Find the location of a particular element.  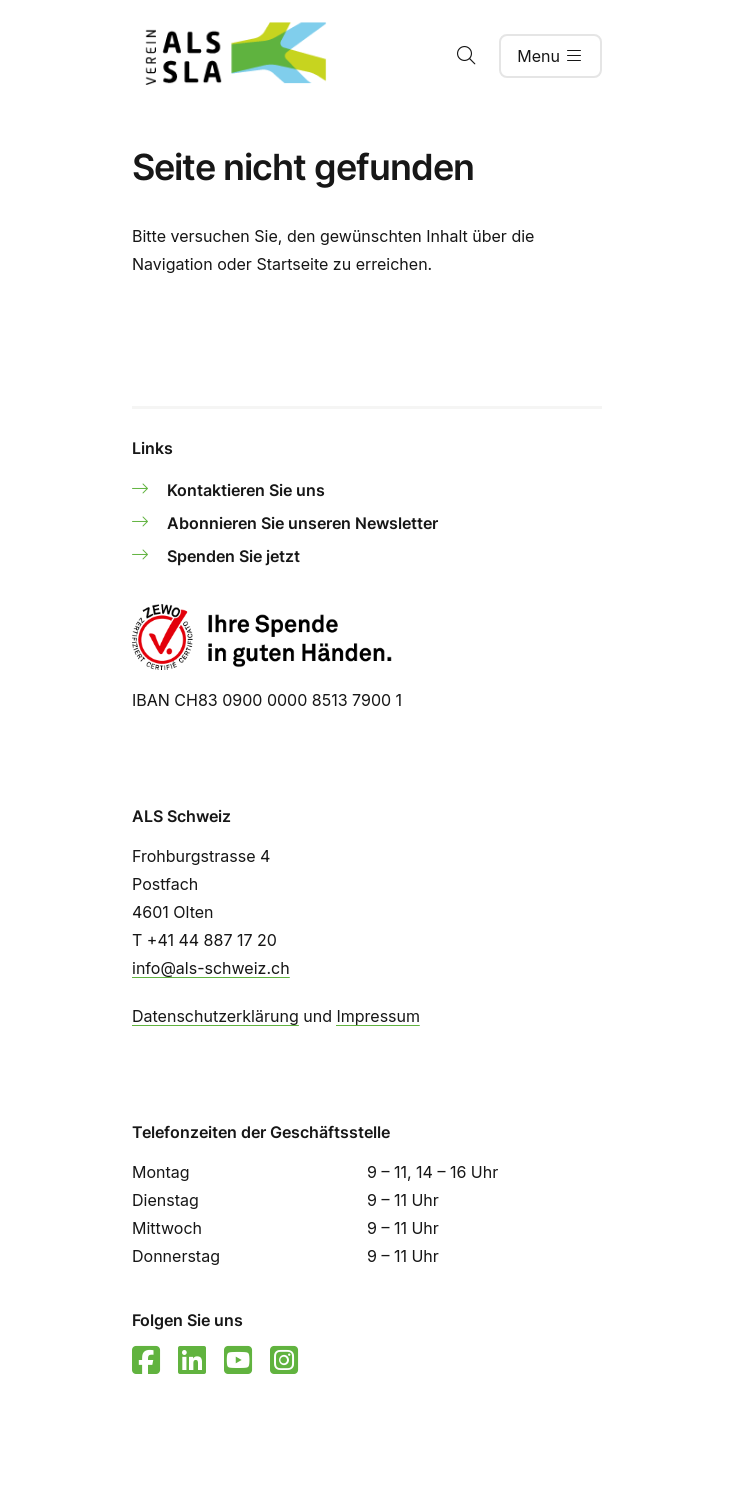

info@als-schweiz.ch is located at coordinates (211, 968).